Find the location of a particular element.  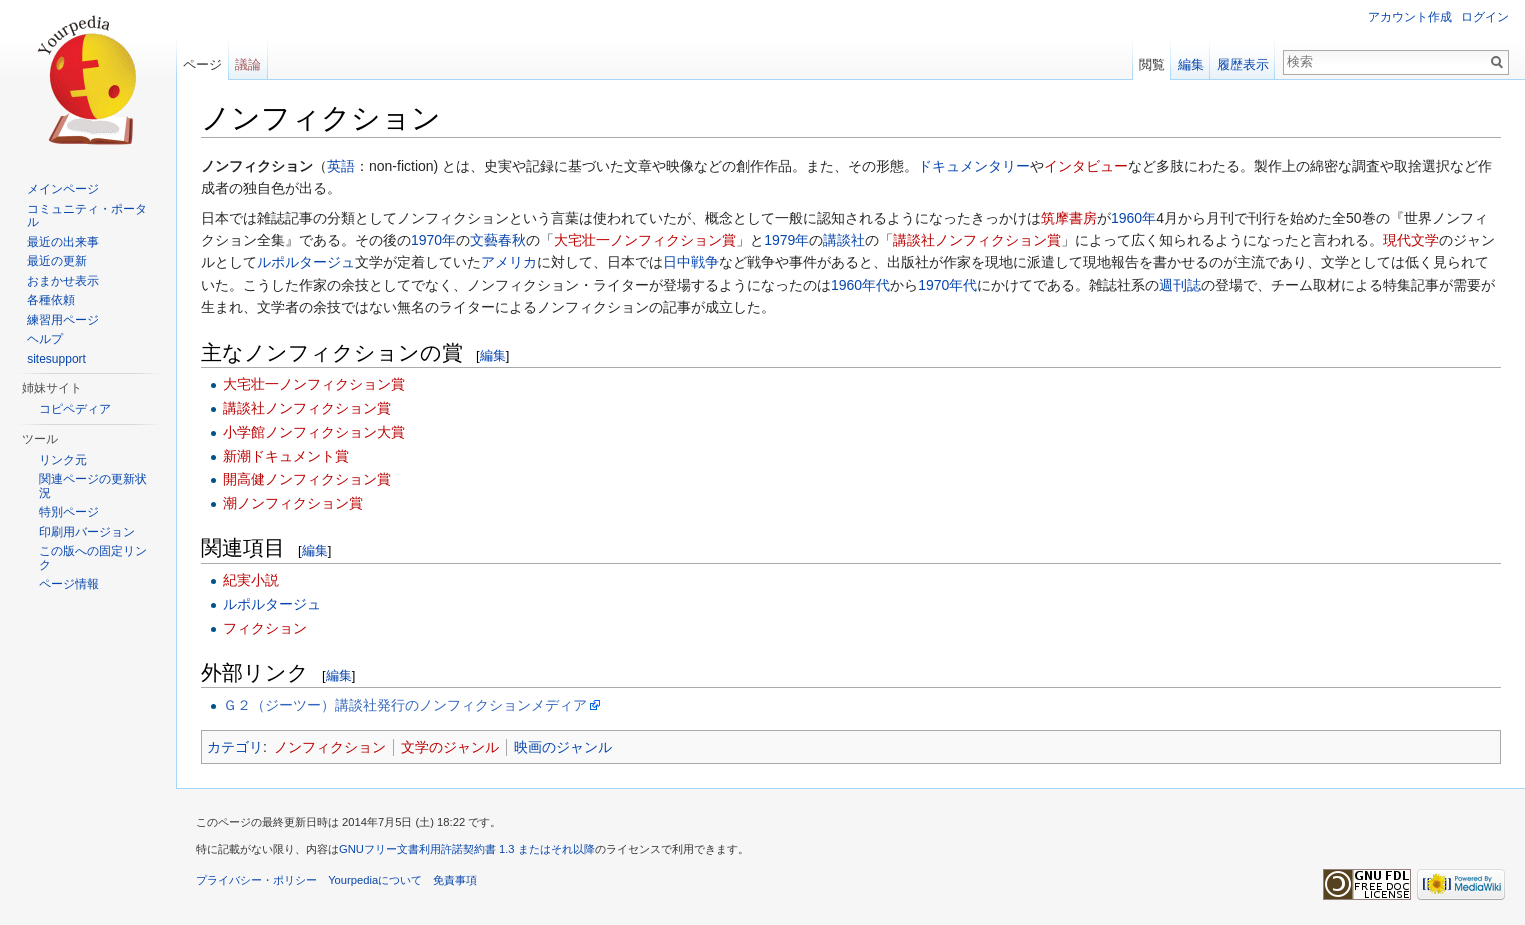

アカウント作成 is located at coordinates (1410, 17).